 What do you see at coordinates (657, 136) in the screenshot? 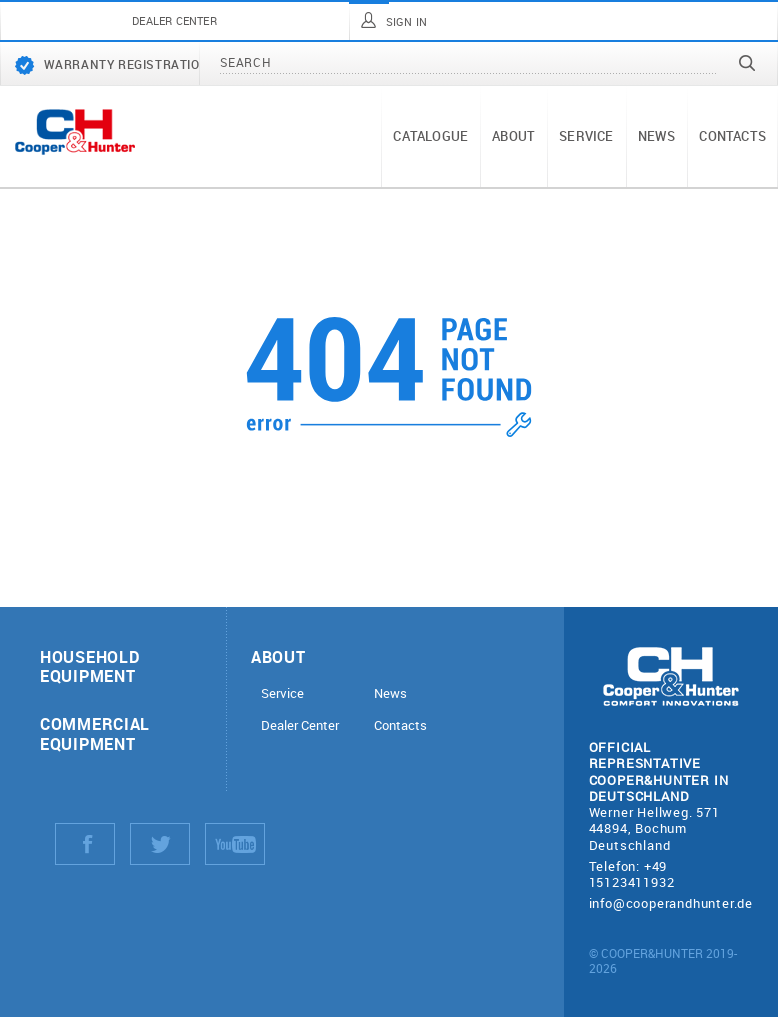
I see `News` at bounding box center [657, 136].